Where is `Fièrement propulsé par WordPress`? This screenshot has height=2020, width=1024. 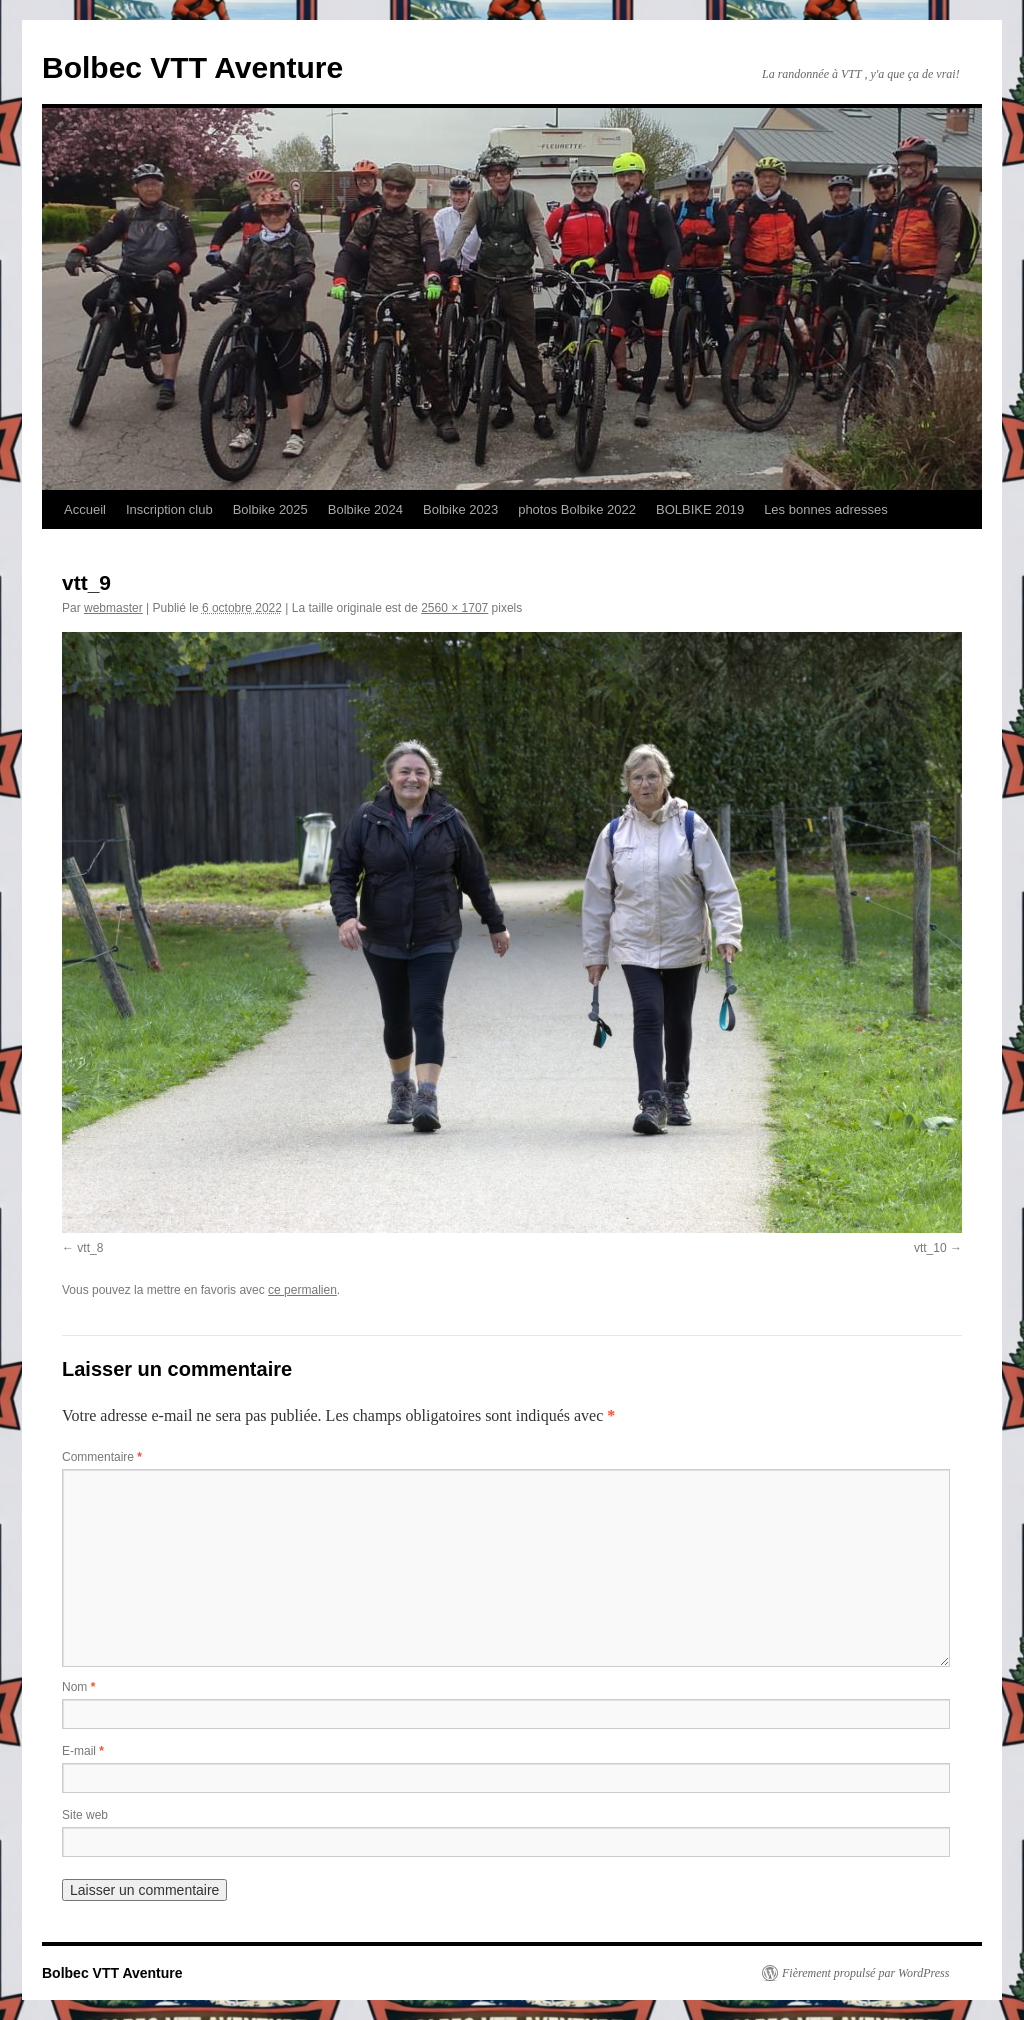
Fièrement propulsé par WordPress is located at coordinates (865, 1973).